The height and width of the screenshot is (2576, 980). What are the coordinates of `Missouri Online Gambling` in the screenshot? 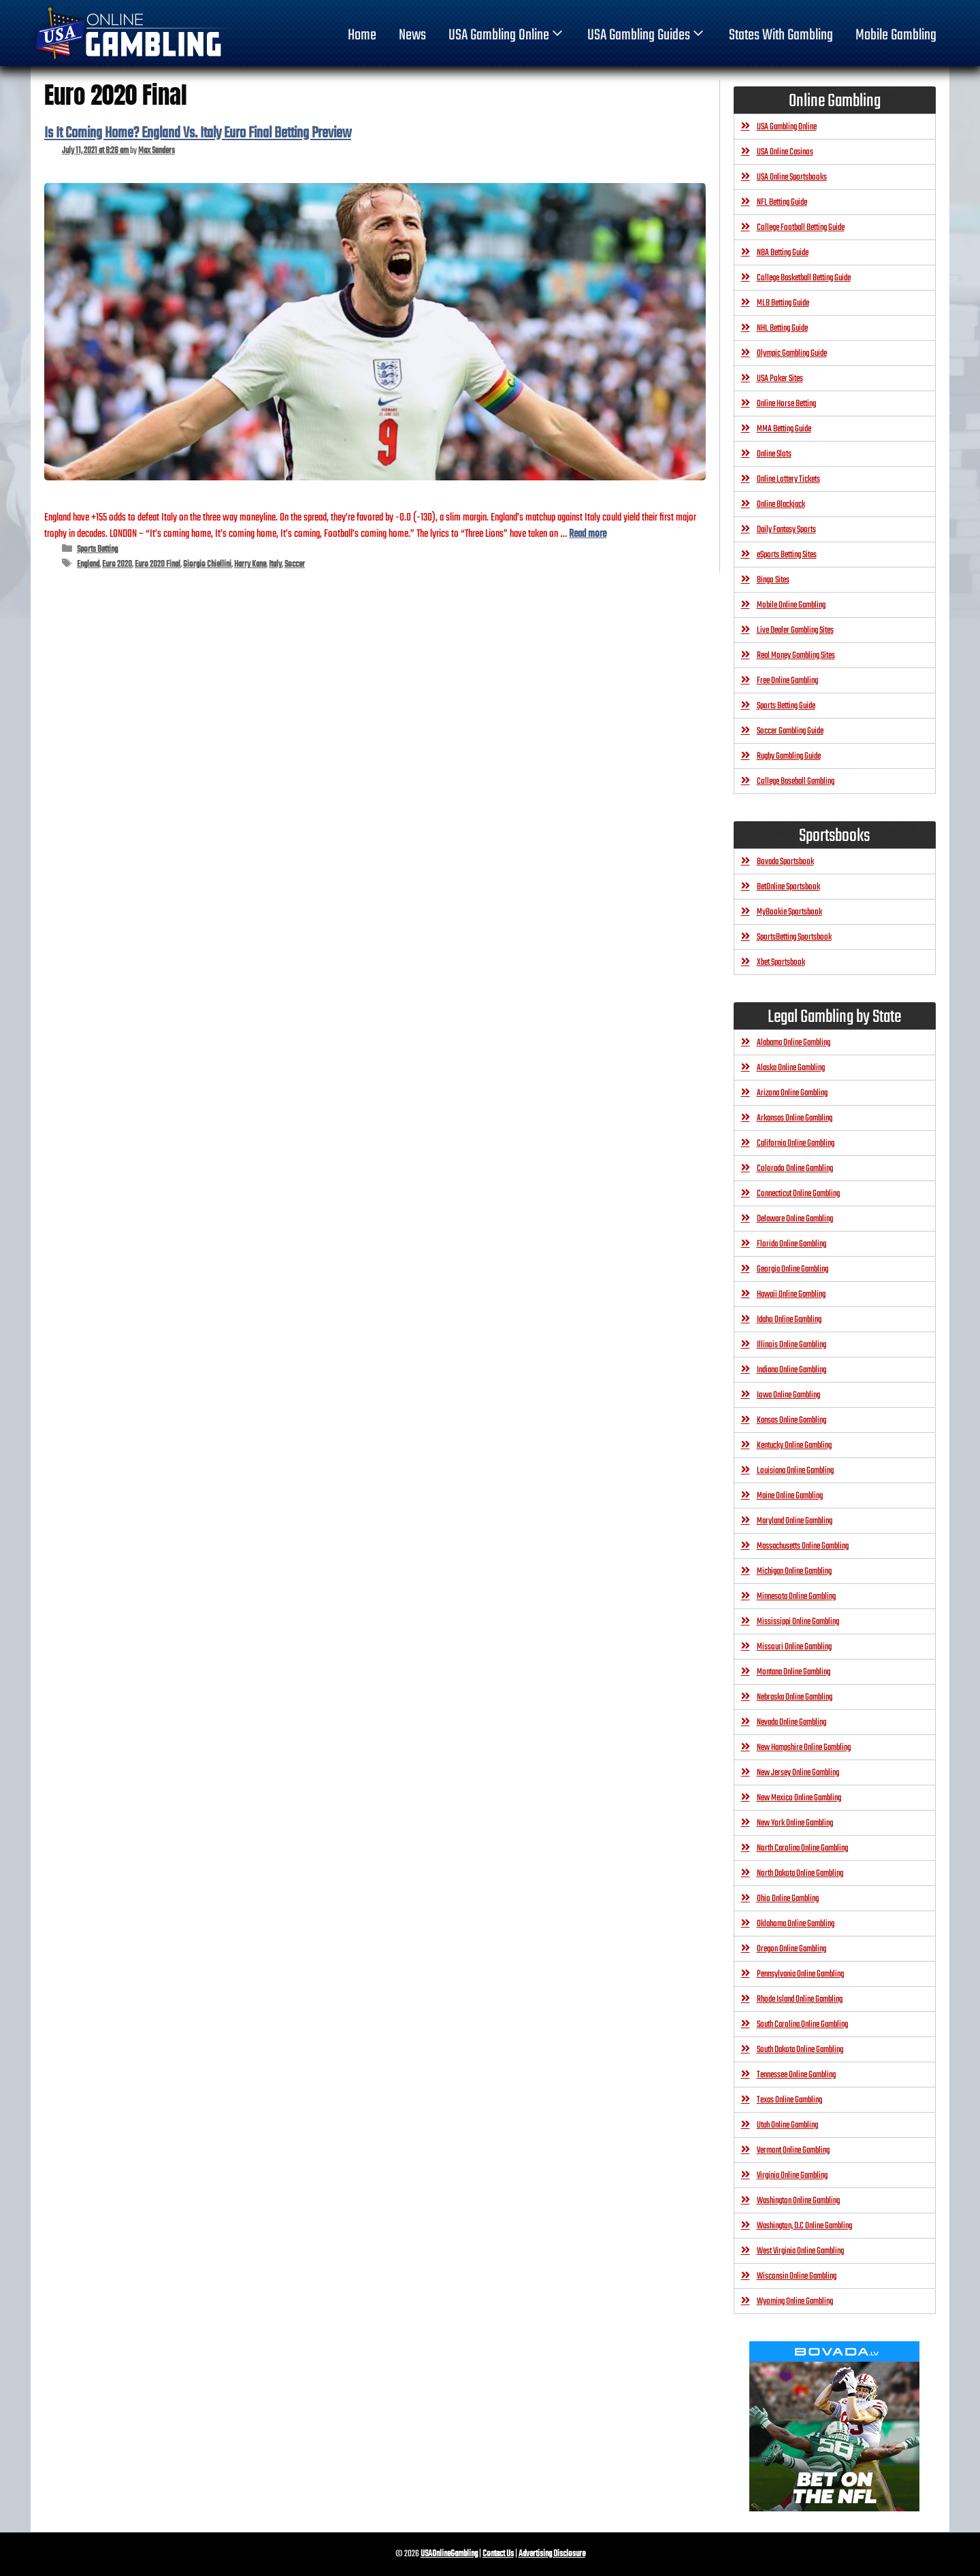 It's located at (794, 1647).